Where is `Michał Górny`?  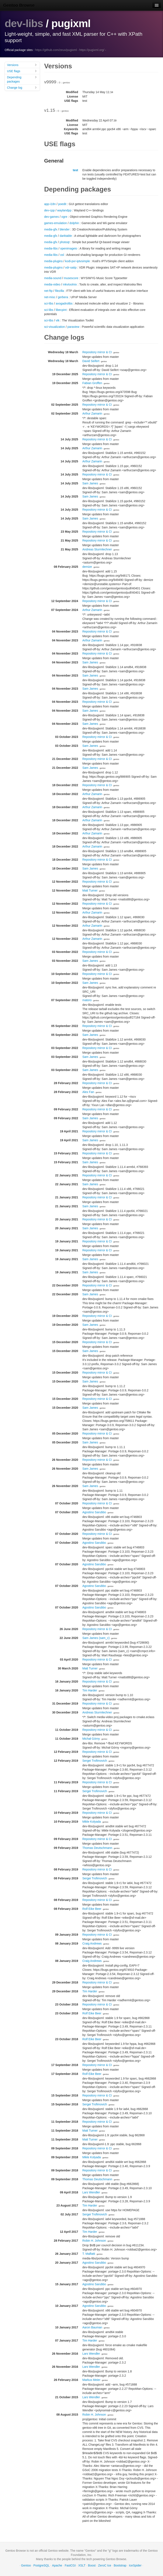 Michał Górny is located at coordinates (91, 1738).